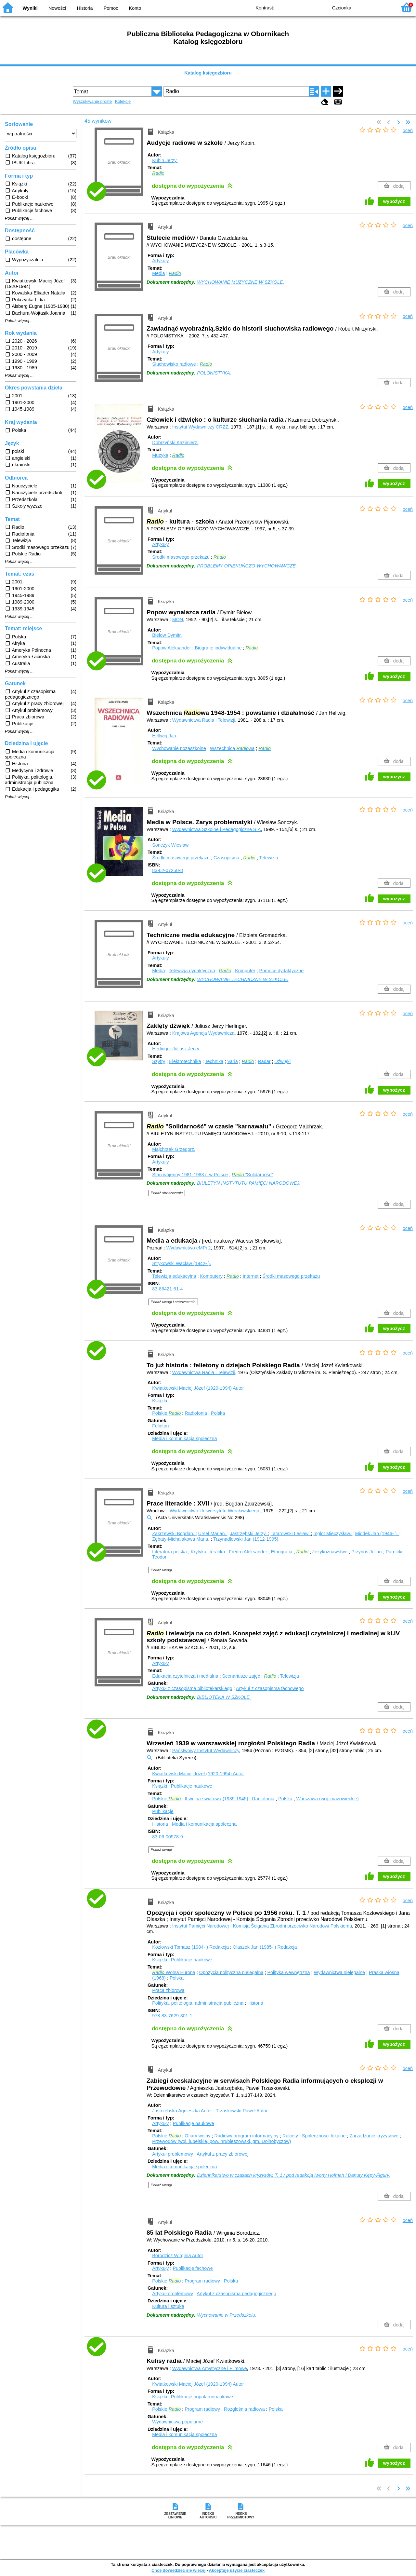 The width and height of the screenshot is (416, 2576). I want to click on F0, so click(358, 7).